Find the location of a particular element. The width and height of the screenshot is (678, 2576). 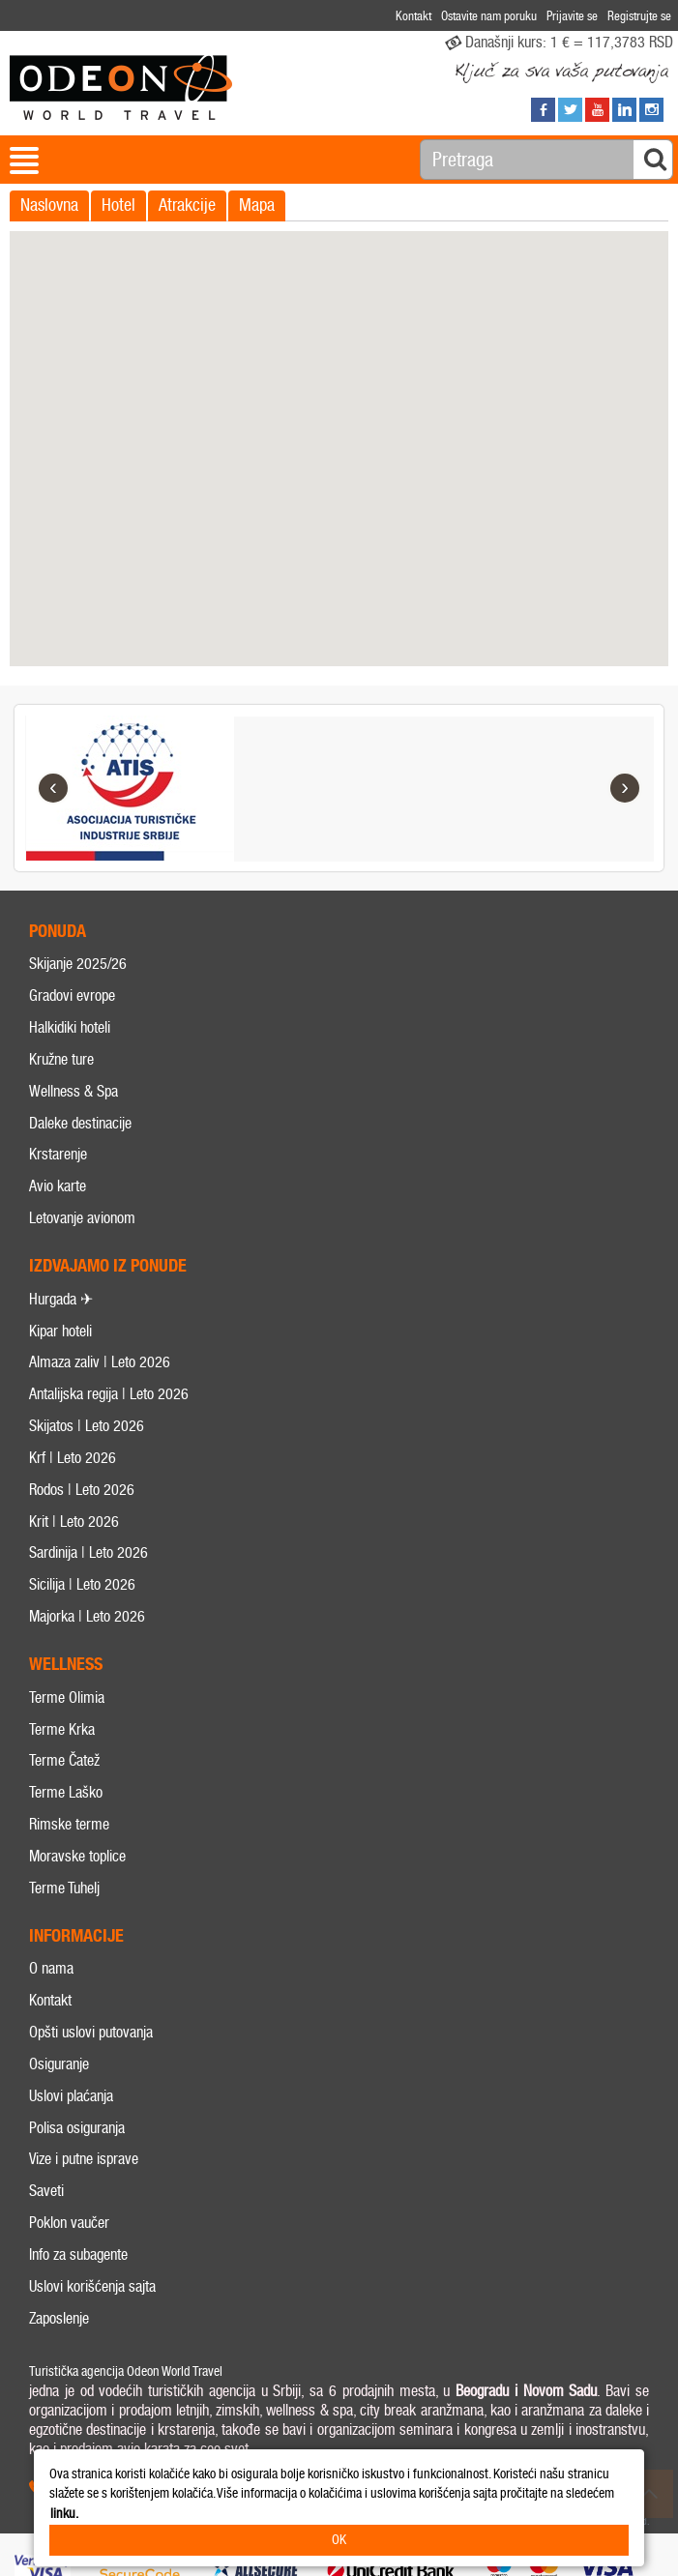

Kružne ture is located at coordinates (61, 1059).